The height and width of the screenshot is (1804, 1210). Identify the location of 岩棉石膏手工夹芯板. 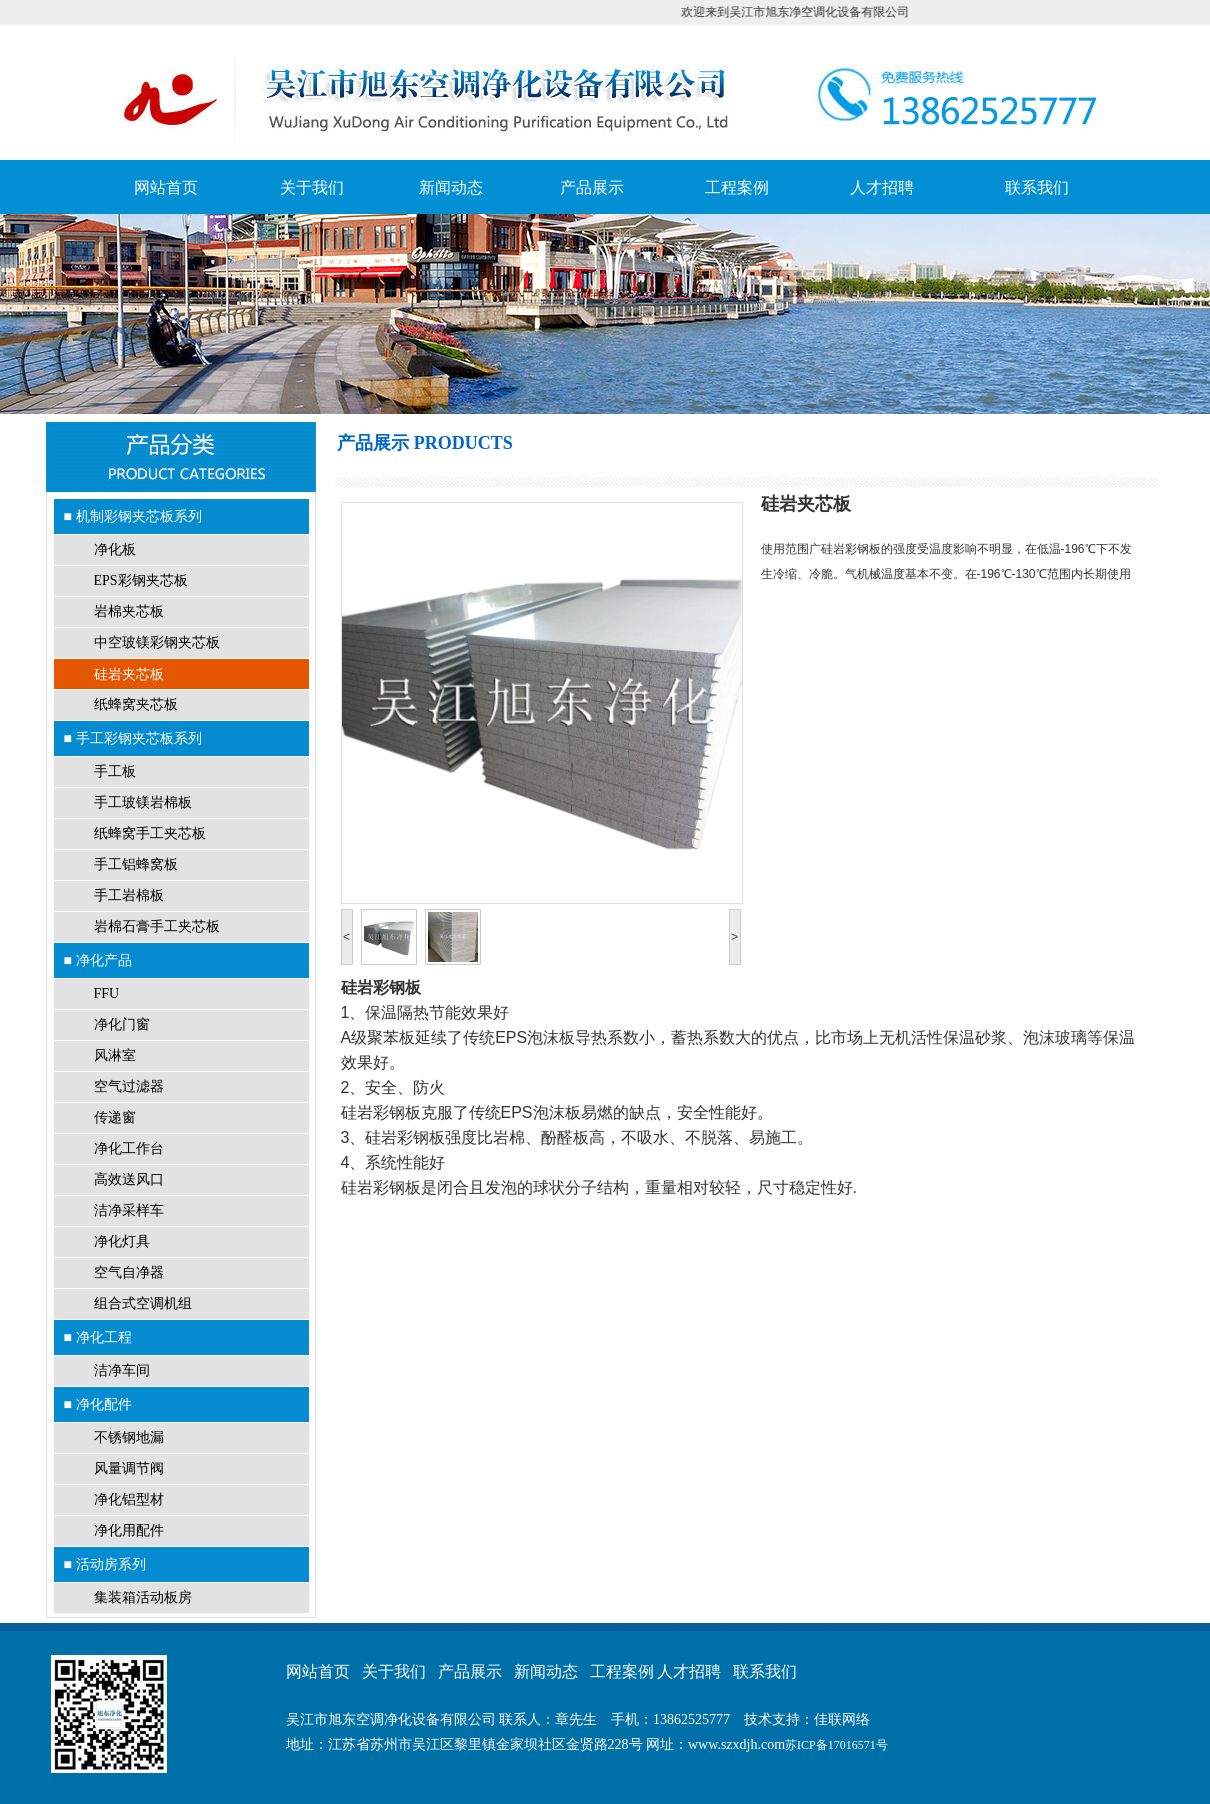
(157, 926).